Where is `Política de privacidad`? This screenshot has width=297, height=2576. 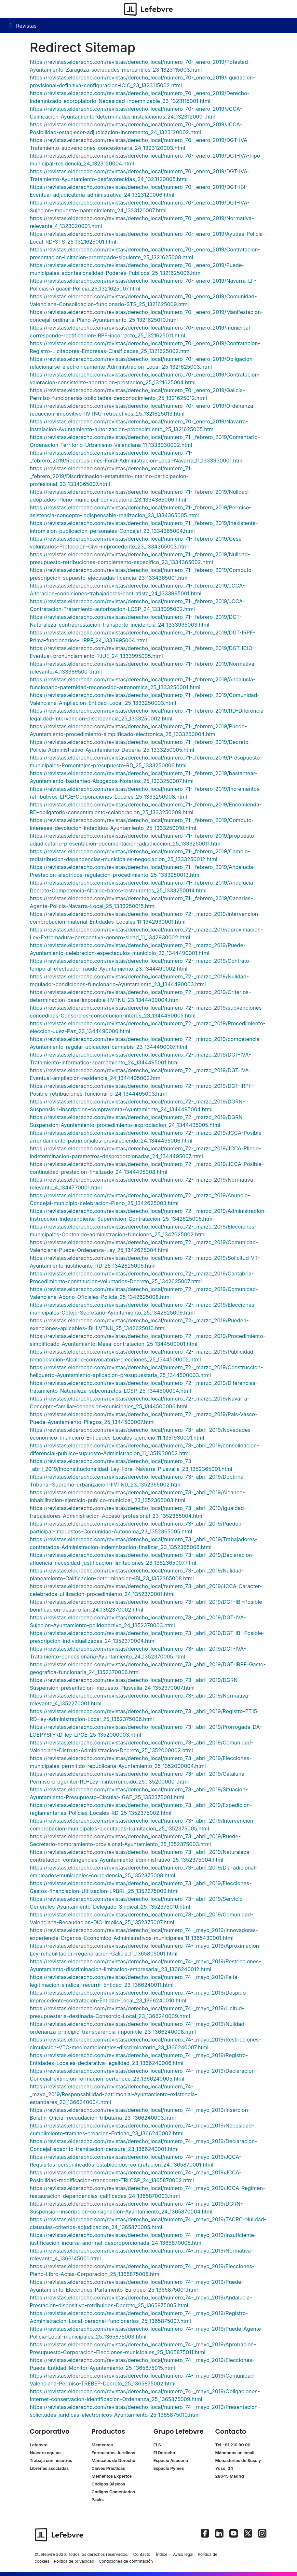
Política de privacidad is located at coordinates (74, 2561).